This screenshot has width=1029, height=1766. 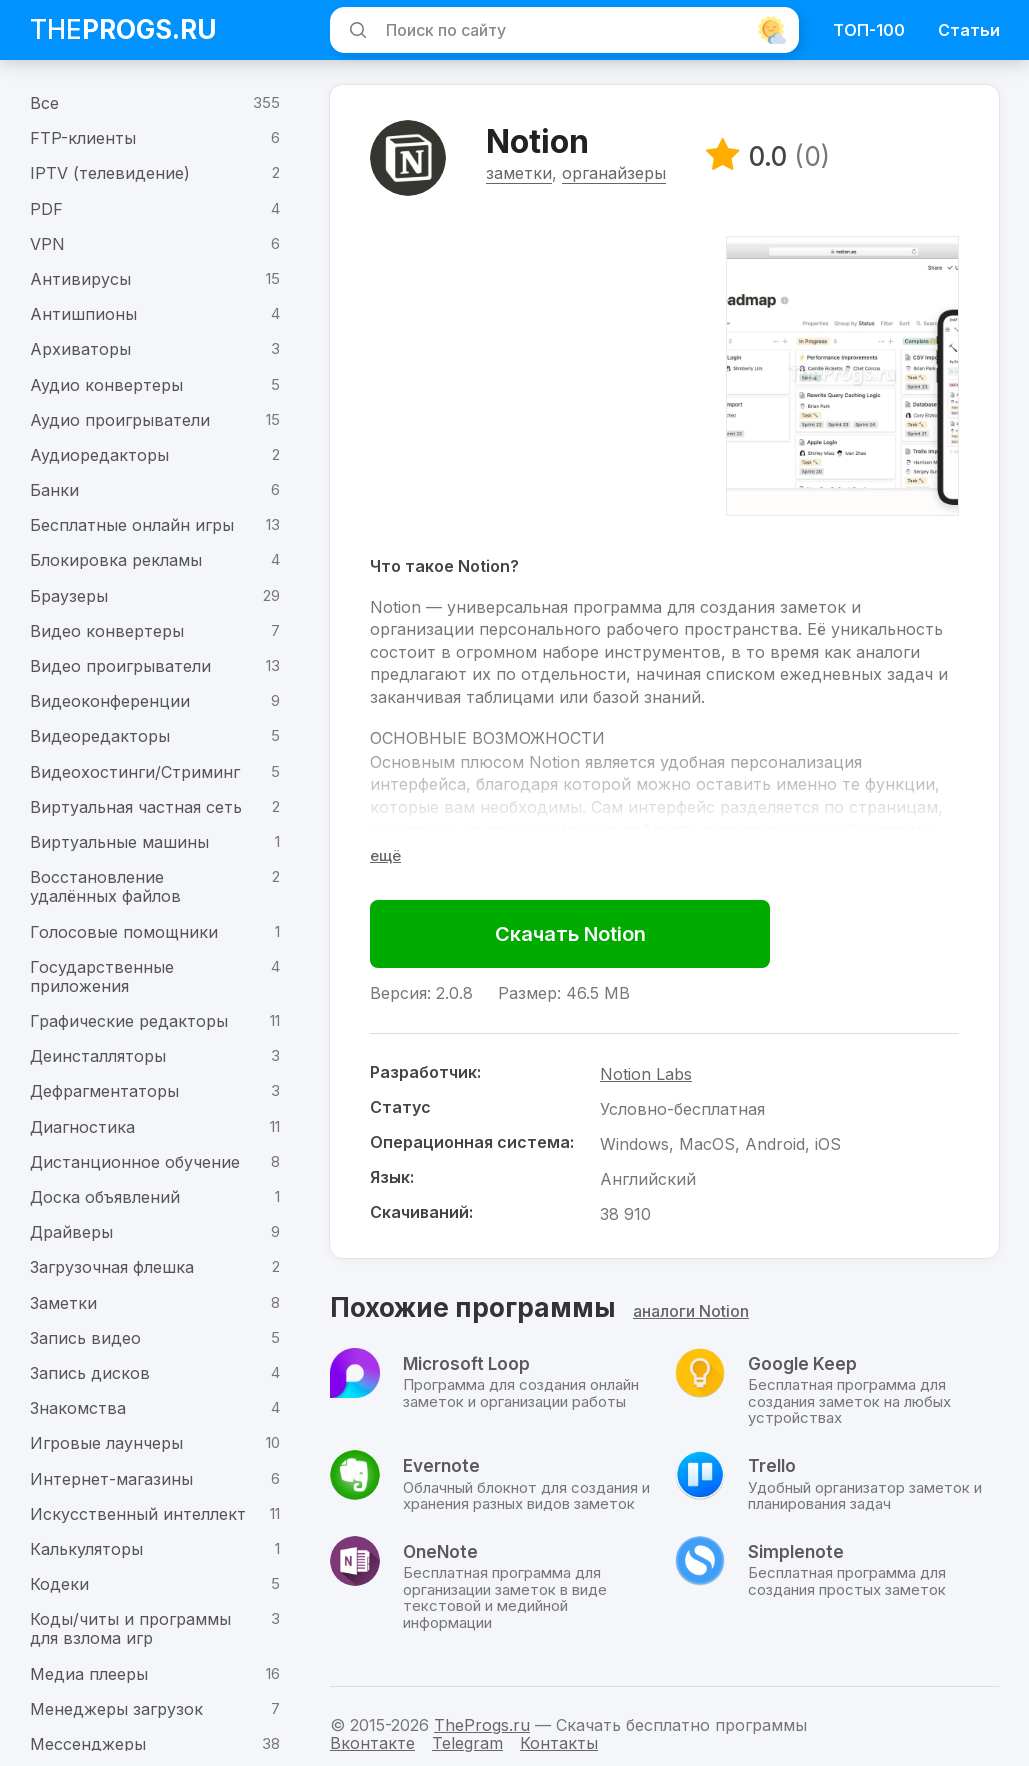 I want to click on Telegram, so click(x=467, y=1743).